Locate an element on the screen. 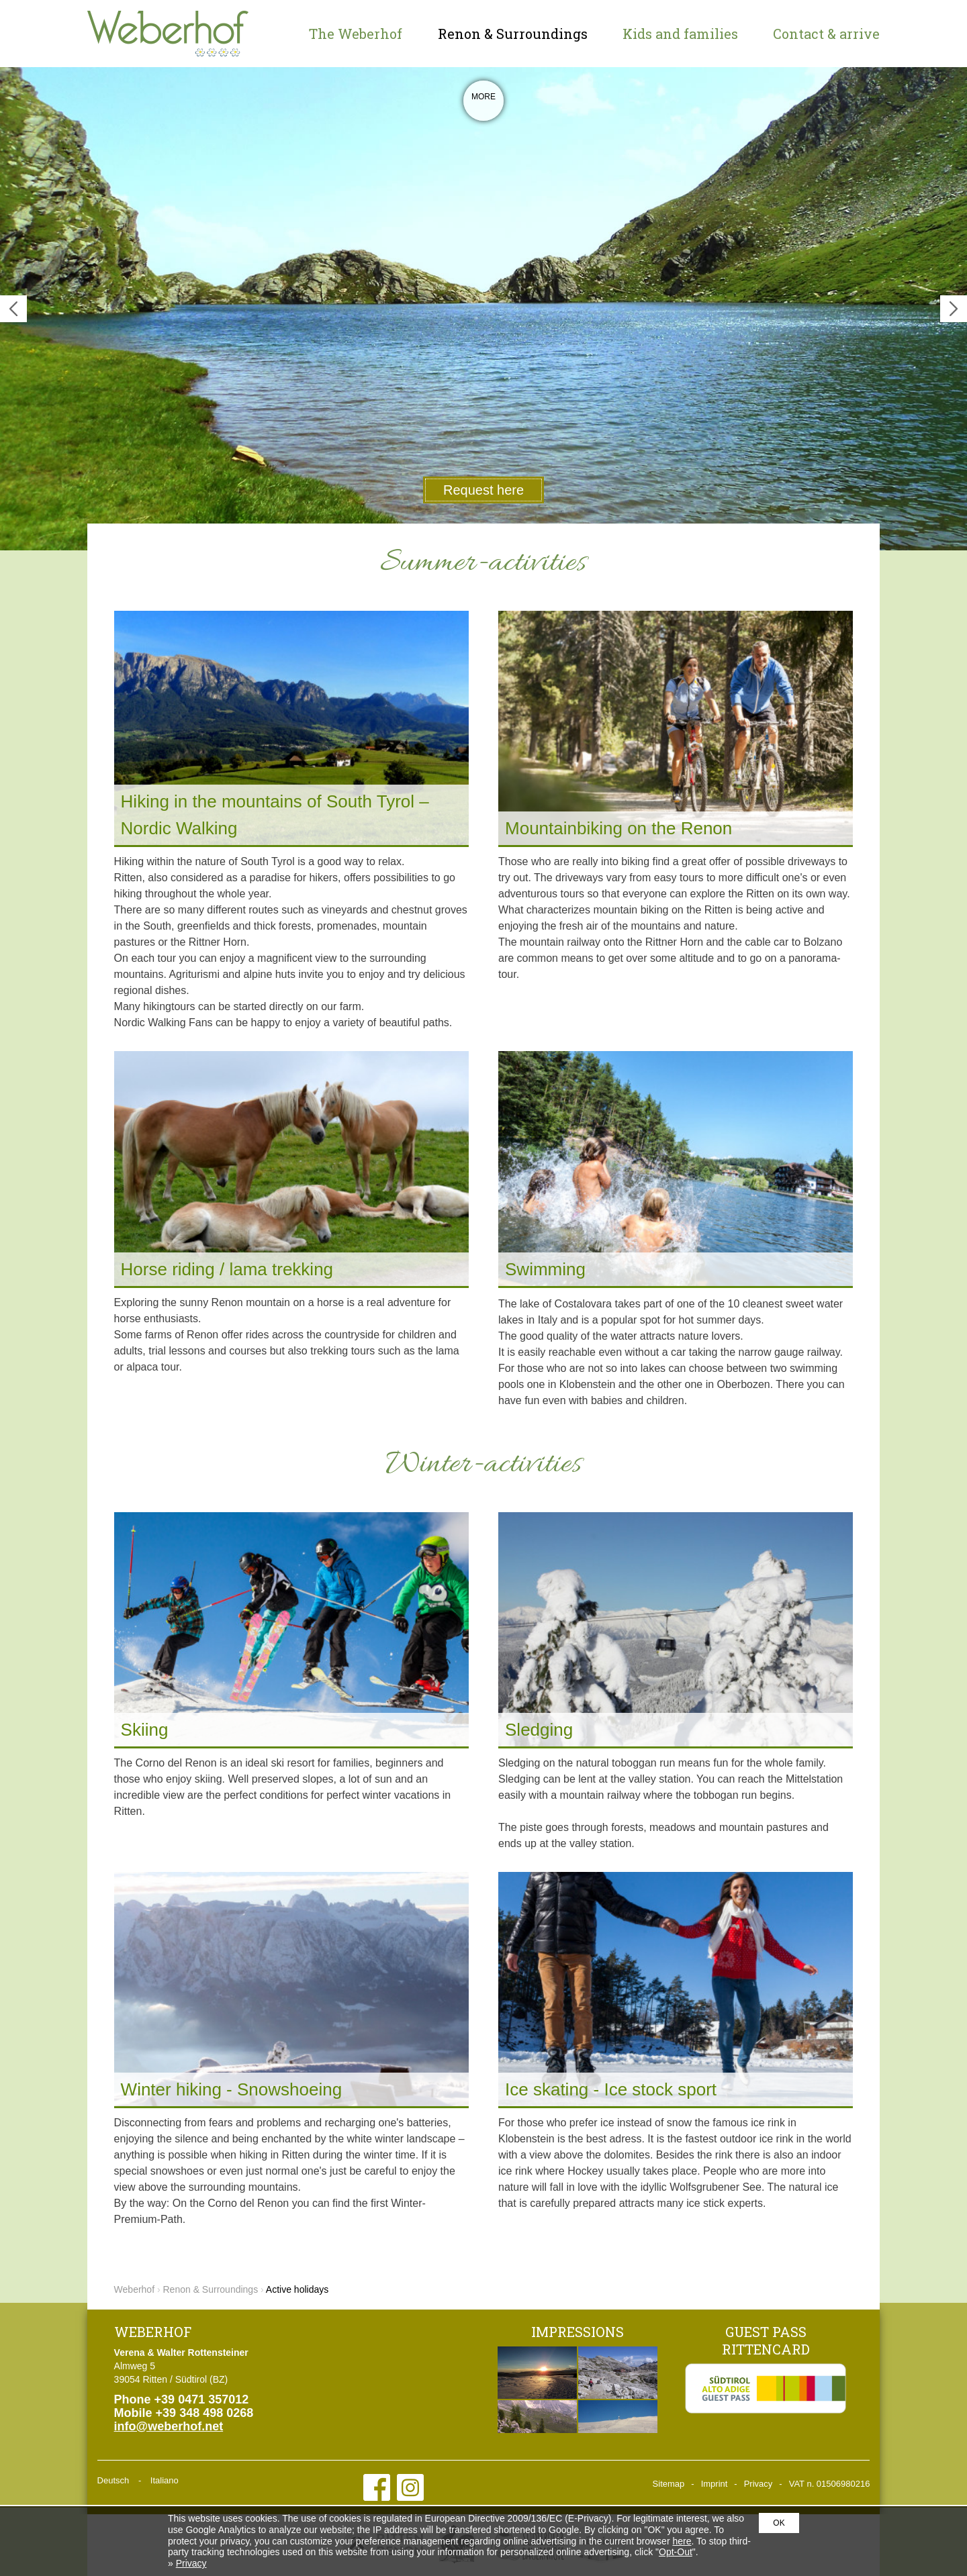 Image resolution: width=967 pixels, height=2576 pixels. Kids and families is located at coordinates (680, 33).